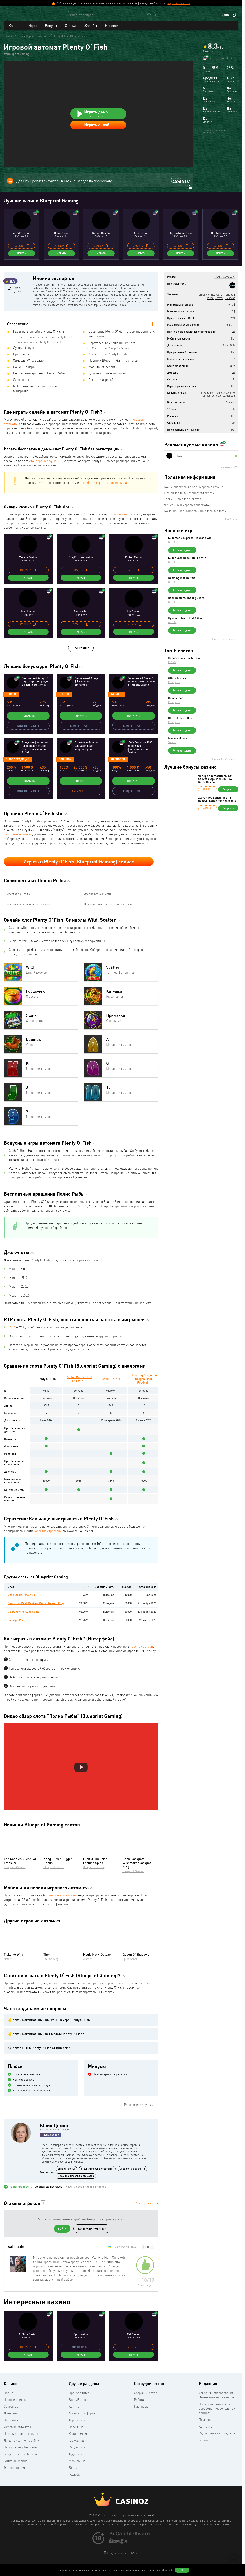 The width and height of the screenshot is (245, 2576). Describe the element at coordinates (12, 1407) in the screenshot. I see `RTP` at that location.